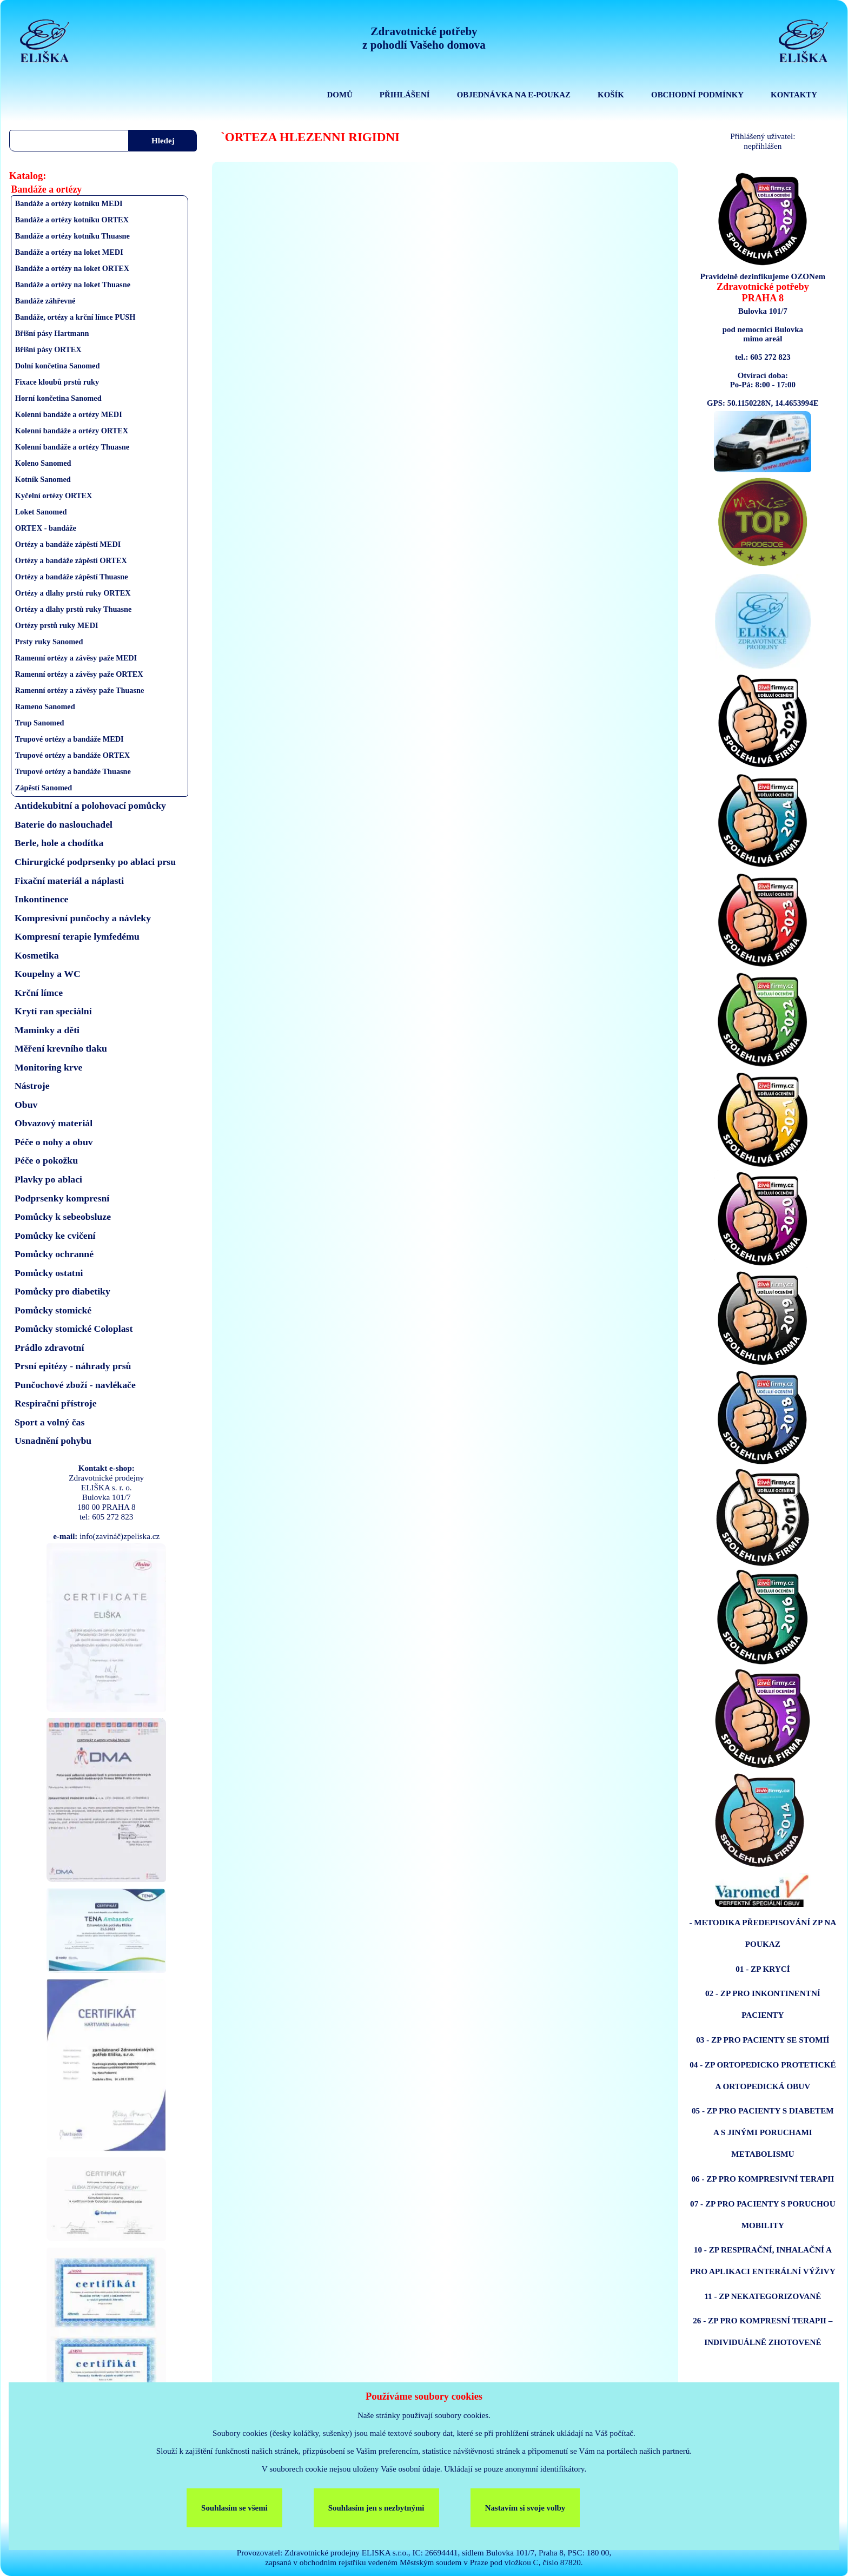 The height and width of the screenshot is (2576, 848). What do you see at coordinates (79, 674) in the screenshot?
I see `Ramenní ortézy a závěsy paže ORTEX` at bounding box center [79, 674].